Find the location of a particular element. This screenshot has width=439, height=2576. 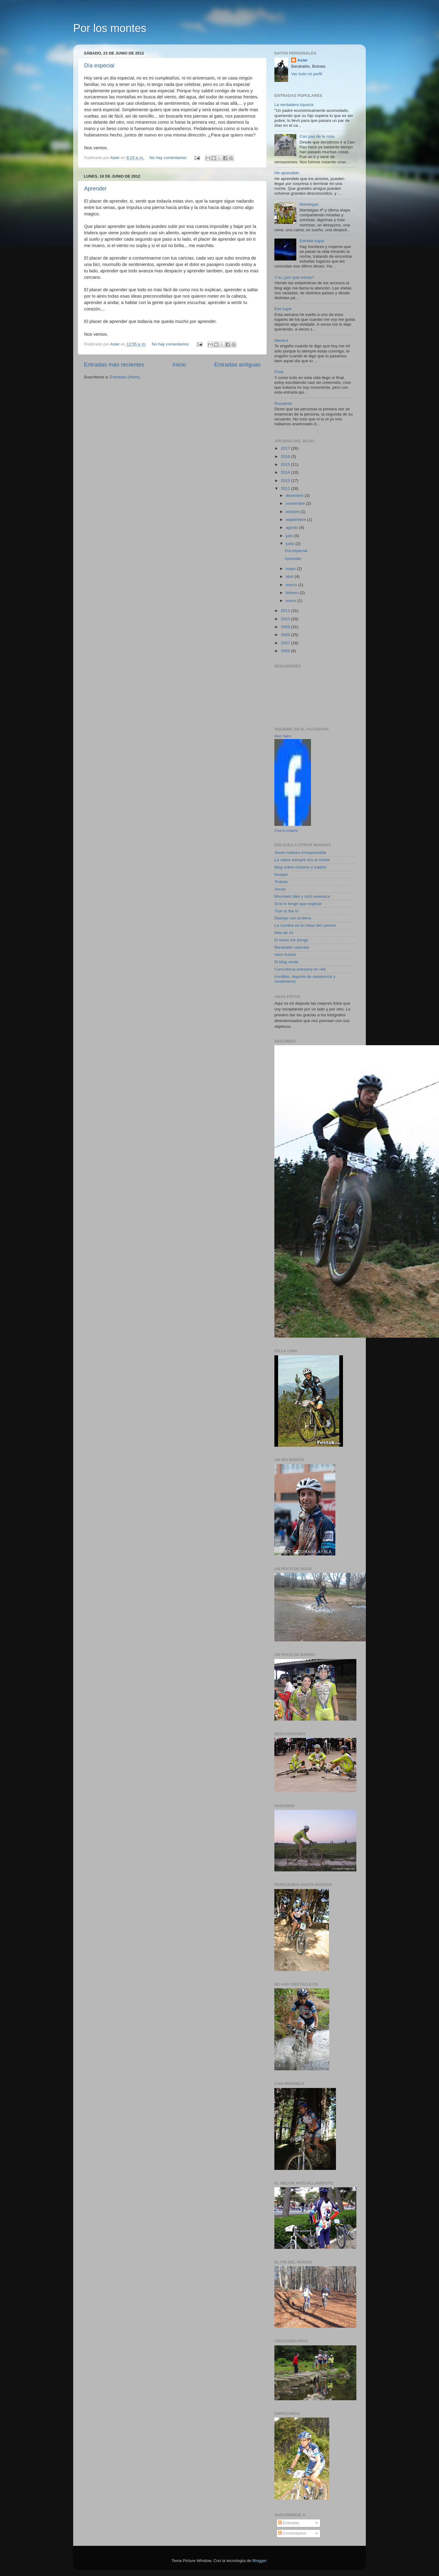

Entradas antiguas is located at coordinates (237, 364).